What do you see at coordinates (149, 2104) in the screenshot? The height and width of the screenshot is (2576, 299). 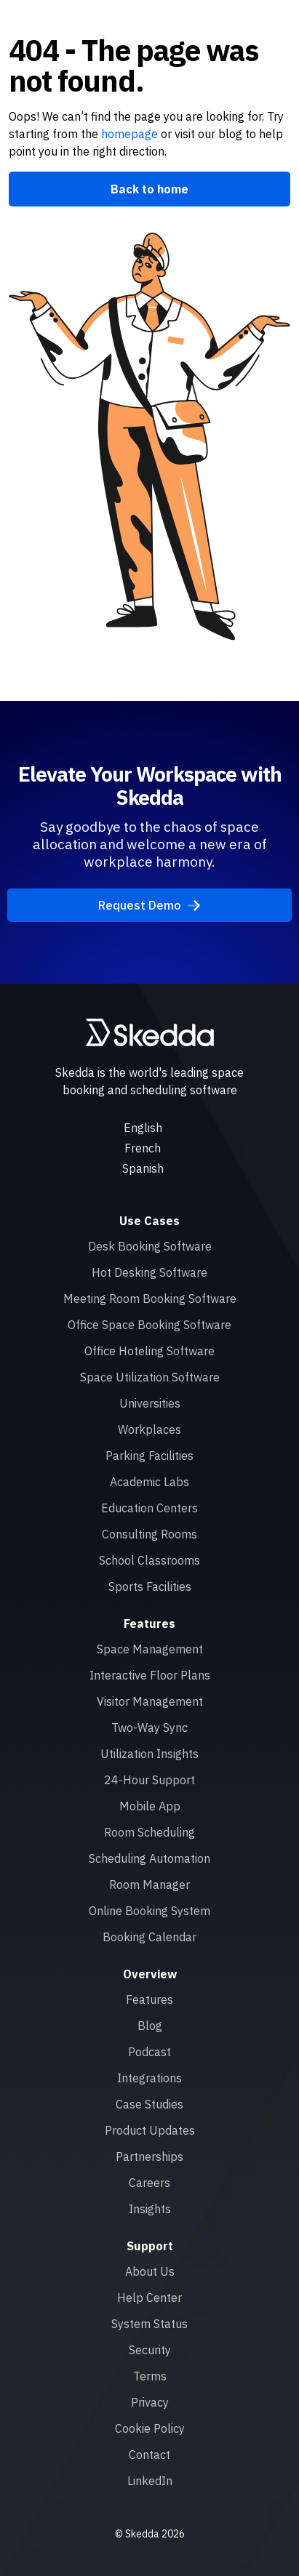 I see `Case Studies` at bounding box center [149, 2104].